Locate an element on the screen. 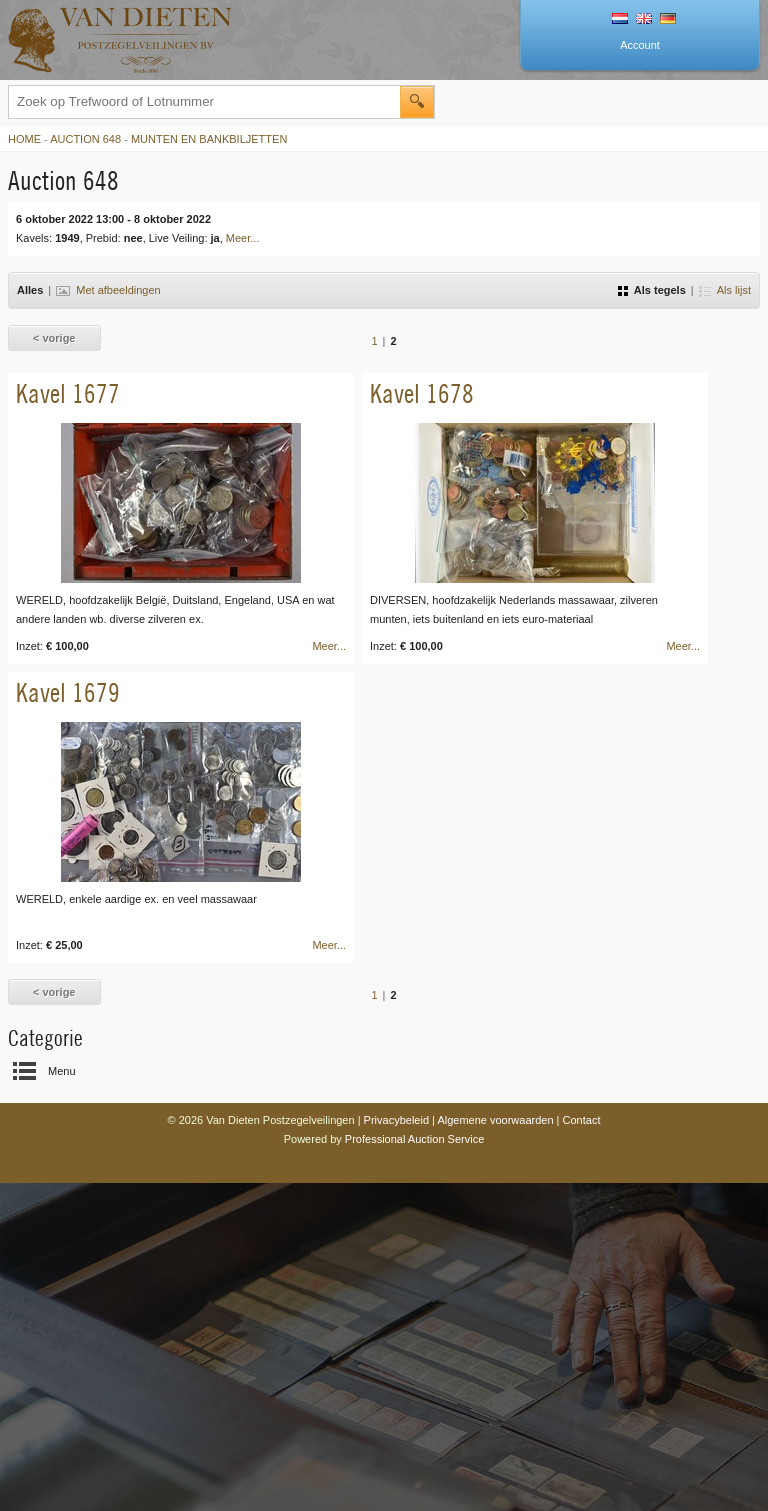  < vorige is located at coordinates (54, 338).